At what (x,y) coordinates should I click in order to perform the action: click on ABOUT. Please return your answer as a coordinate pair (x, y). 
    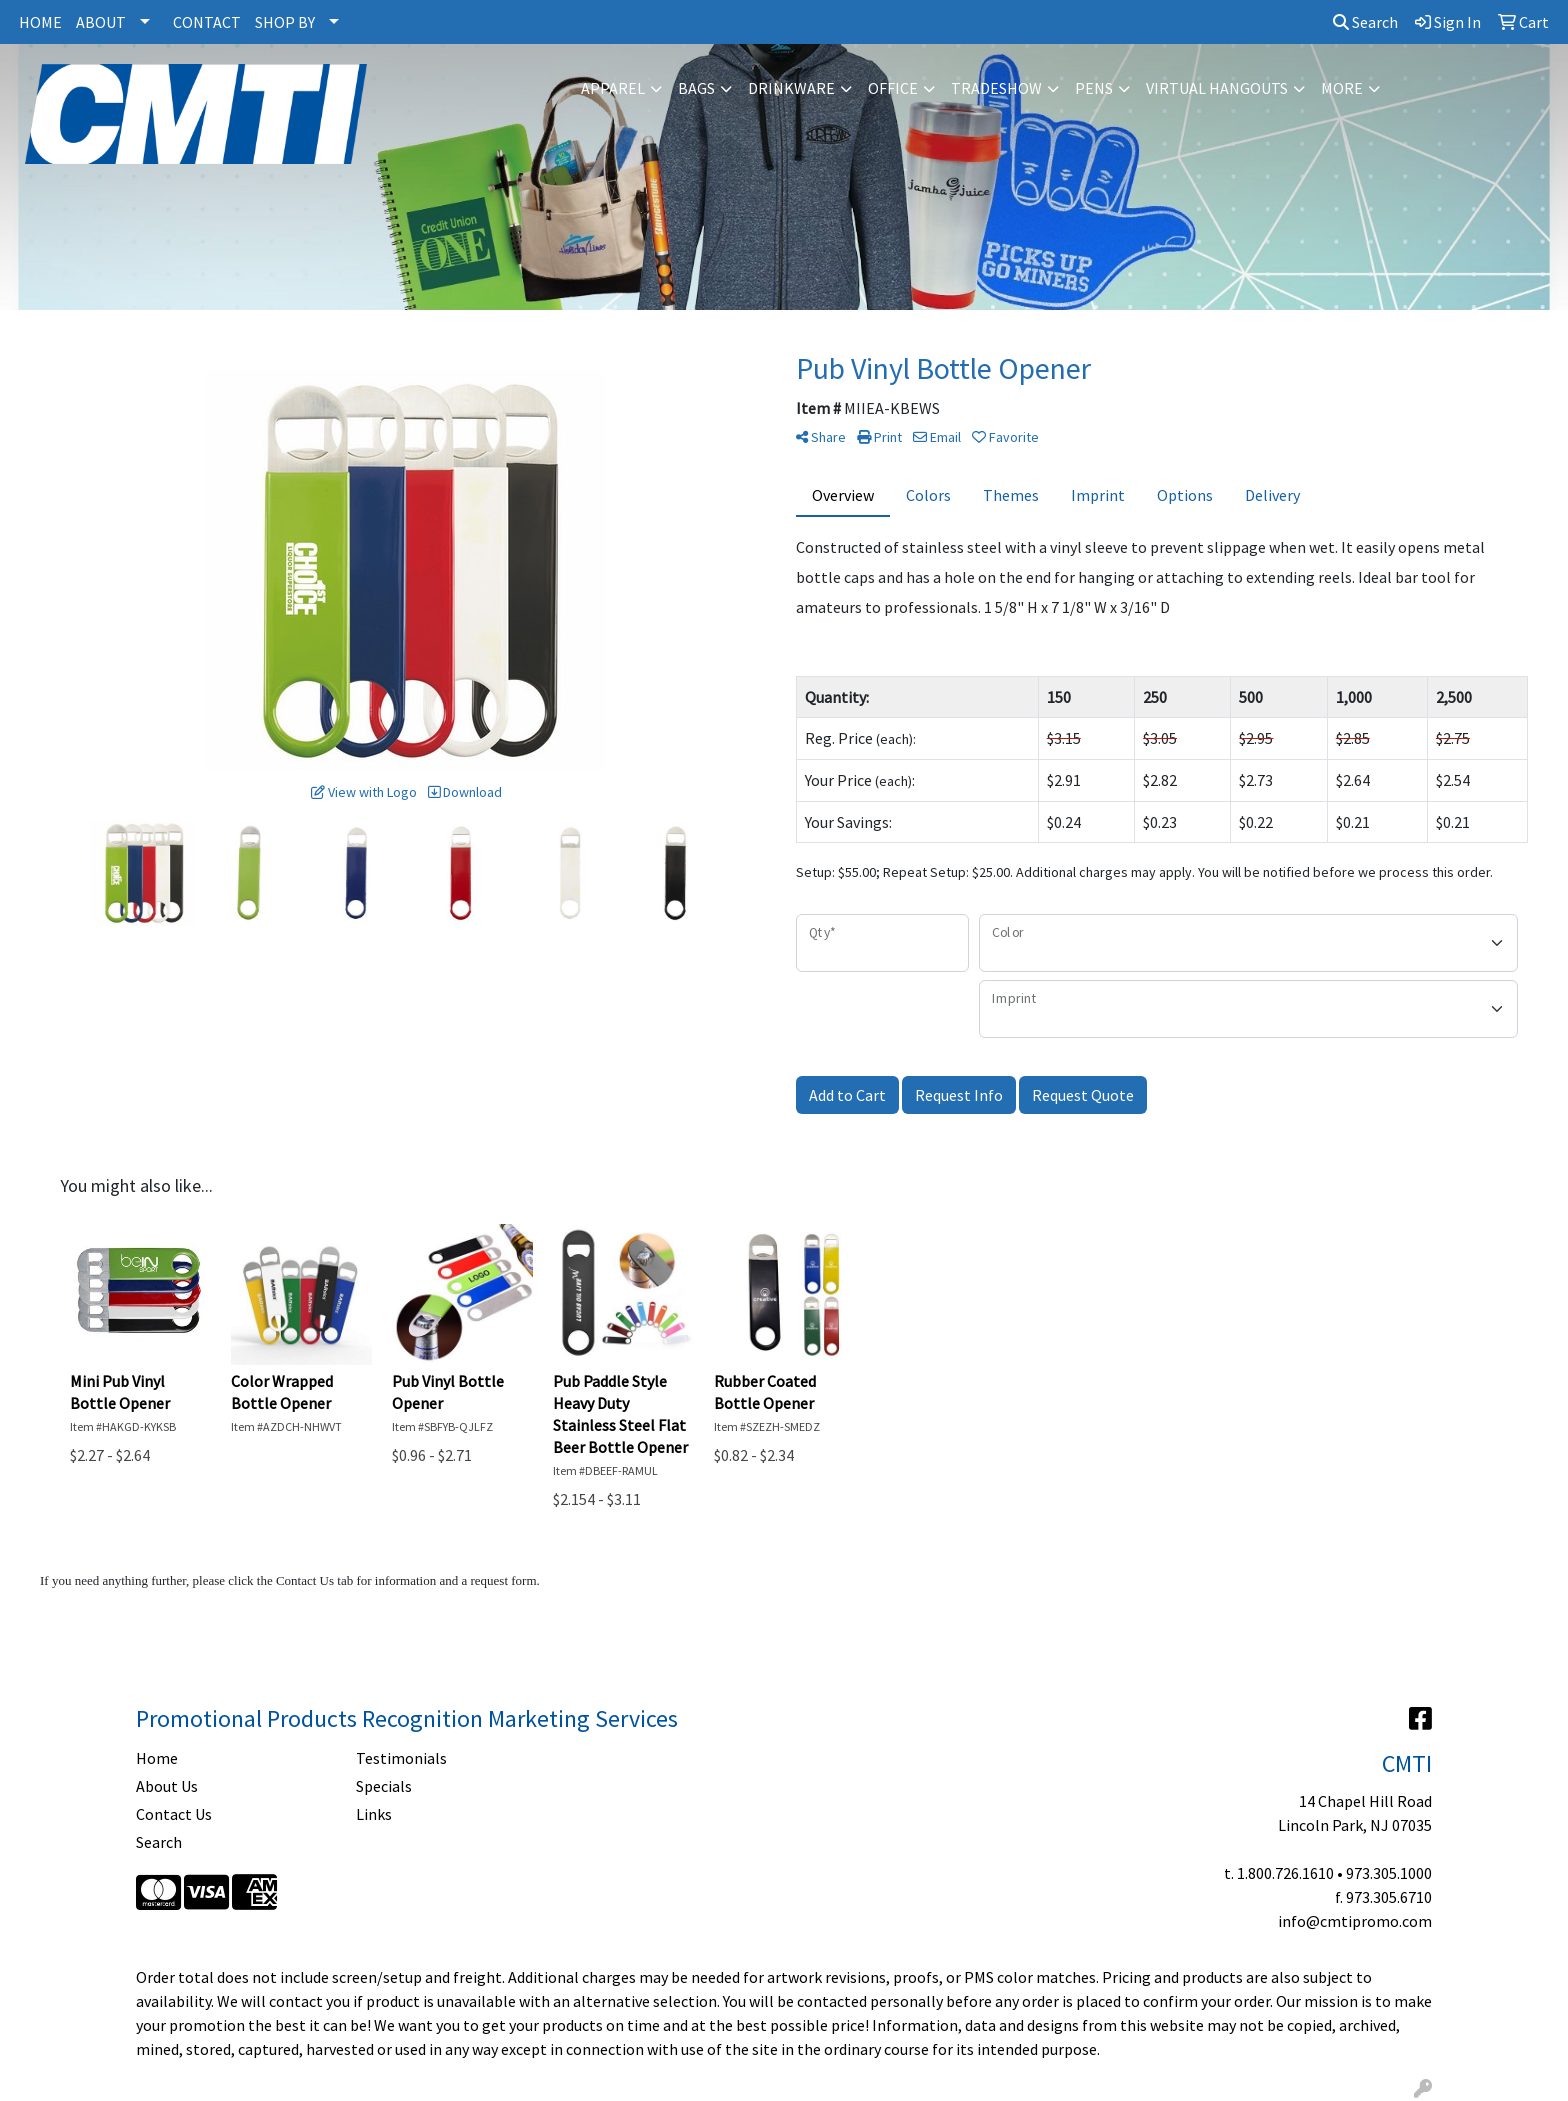
    Looking at the image, I should click on (101, 22).